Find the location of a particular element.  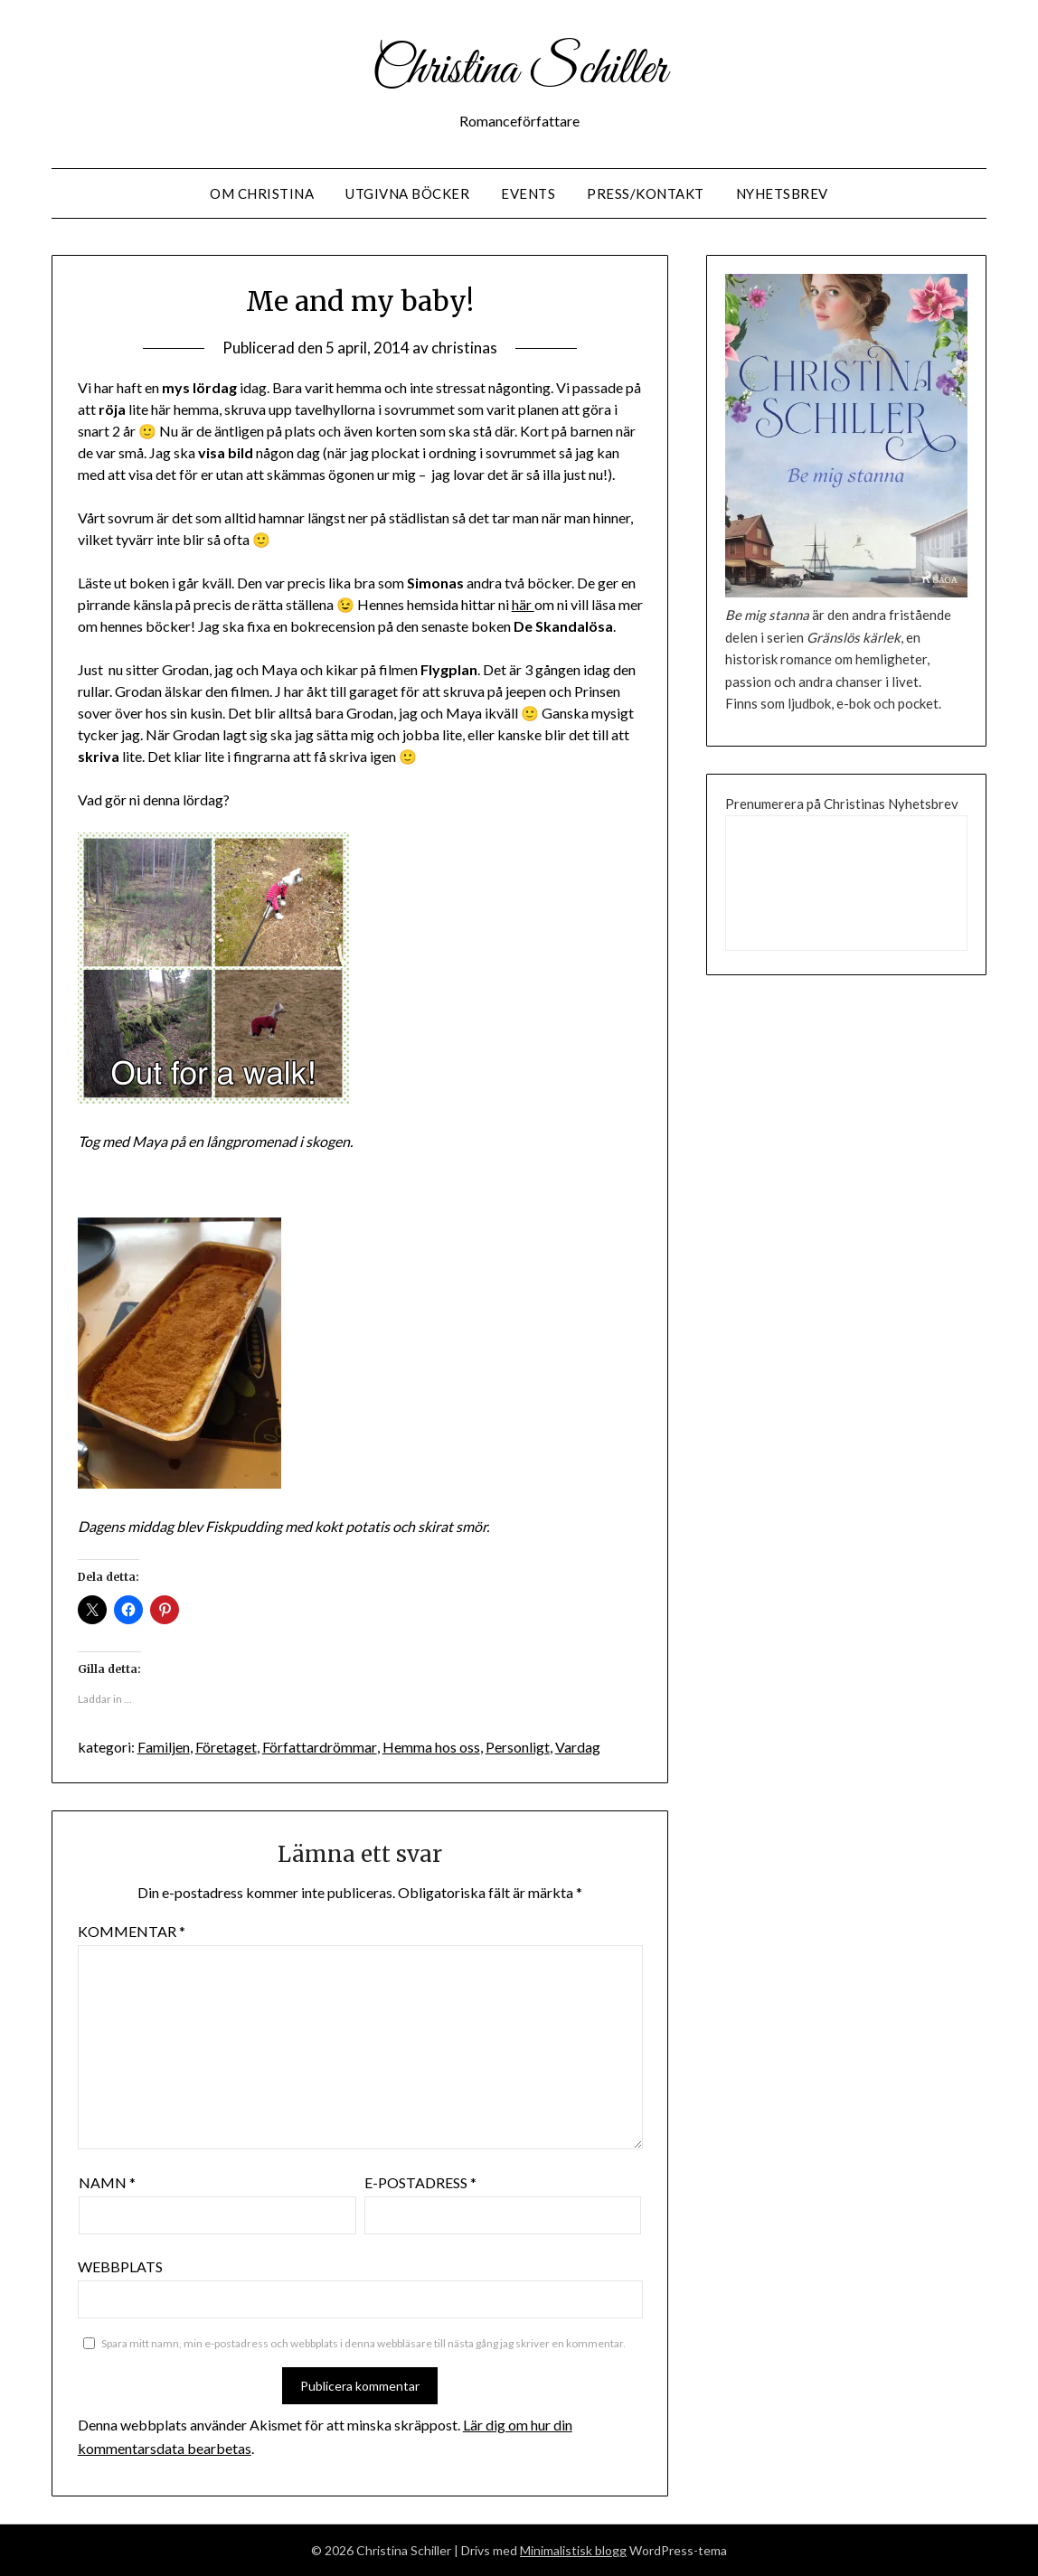

Företaget is located at coordinates (226, 1746).